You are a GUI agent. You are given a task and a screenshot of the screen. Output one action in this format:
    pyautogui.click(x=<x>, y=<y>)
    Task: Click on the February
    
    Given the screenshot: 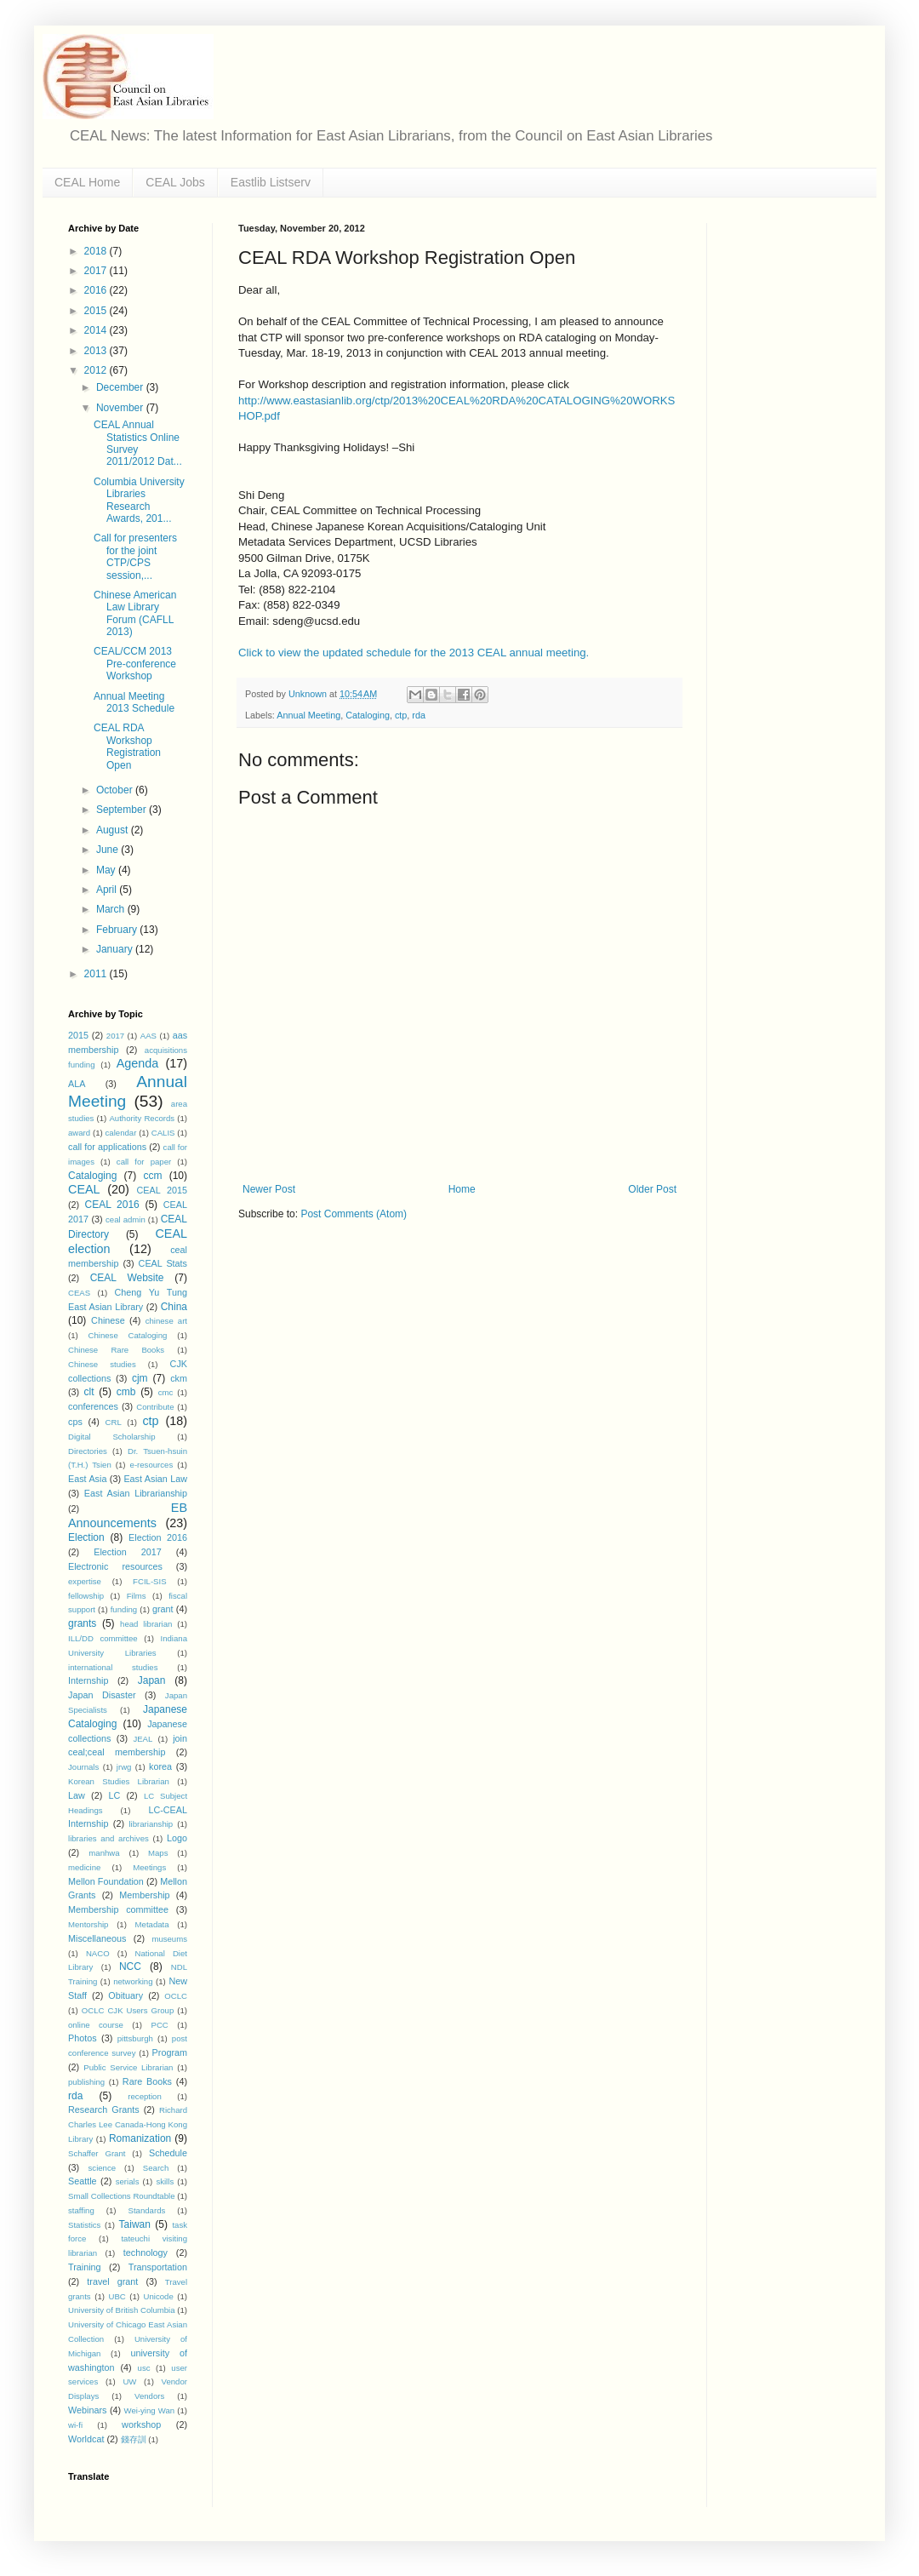 What is the action you would take?
    pyautogui.click(x=118, y=930)
    